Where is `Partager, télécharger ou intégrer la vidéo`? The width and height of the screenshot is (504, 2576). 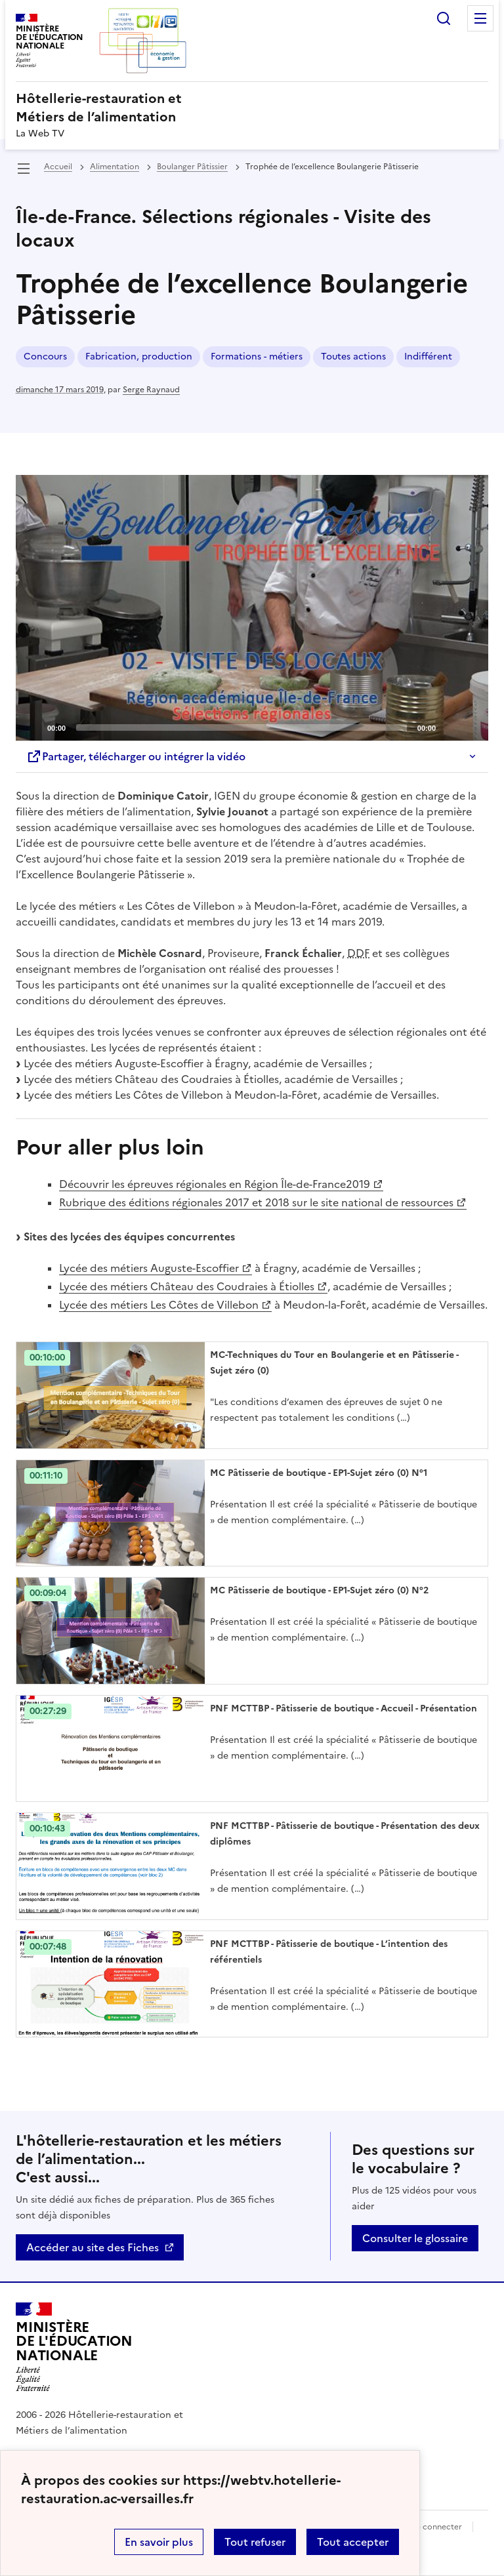 Partager, télécharger ou intégrer la vidéo is located at coordinates (135, 756).